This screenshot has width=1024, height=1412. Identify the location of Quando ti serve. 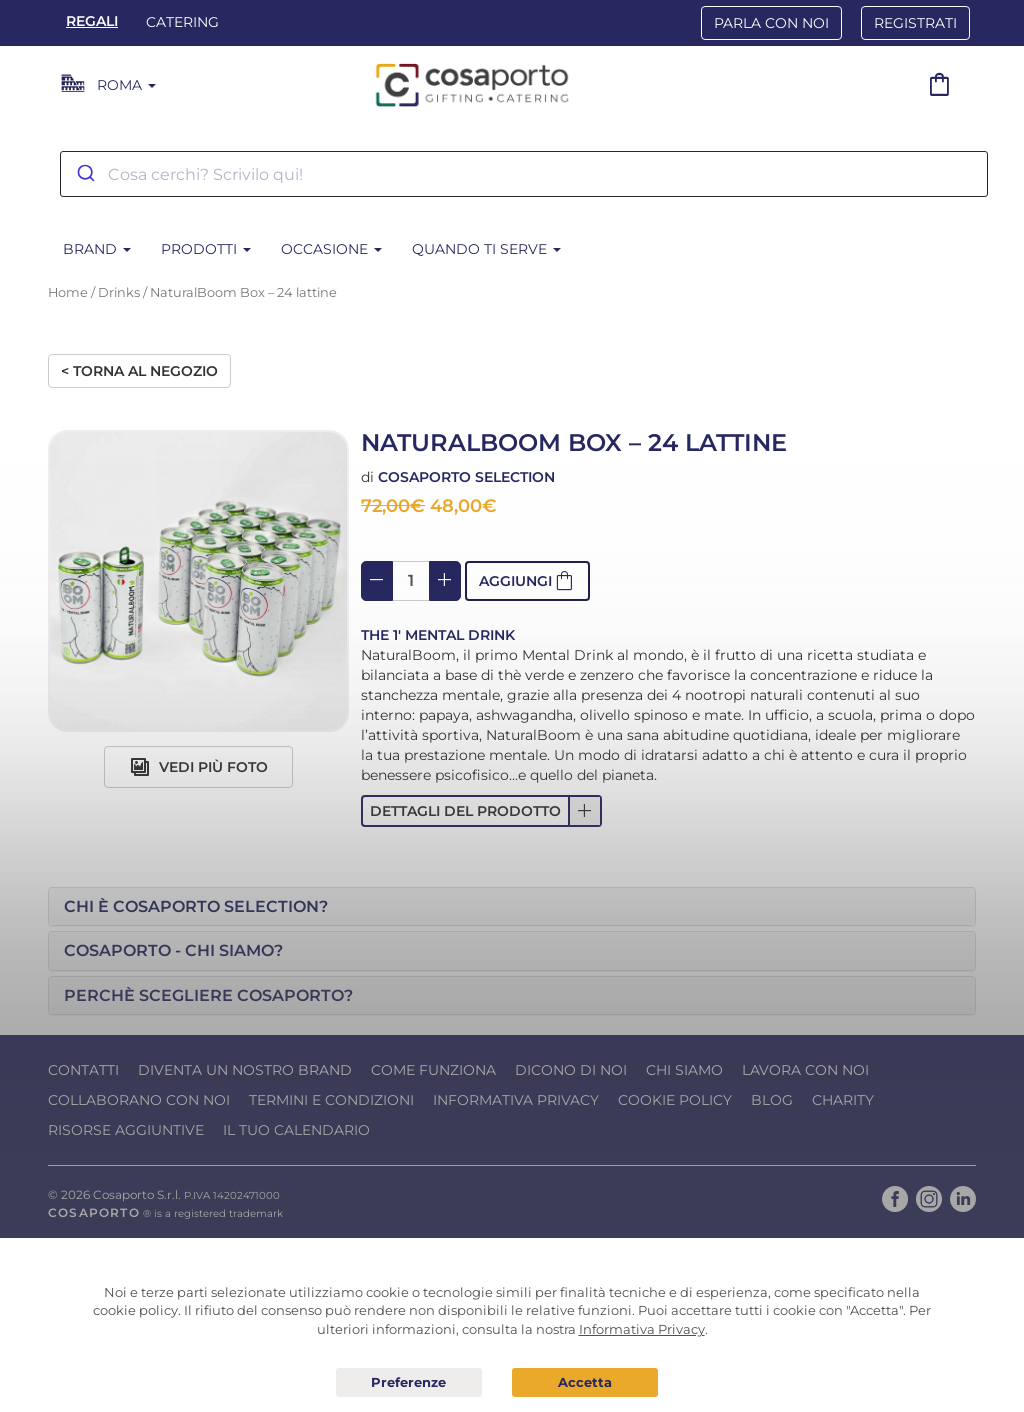
(486, 249).